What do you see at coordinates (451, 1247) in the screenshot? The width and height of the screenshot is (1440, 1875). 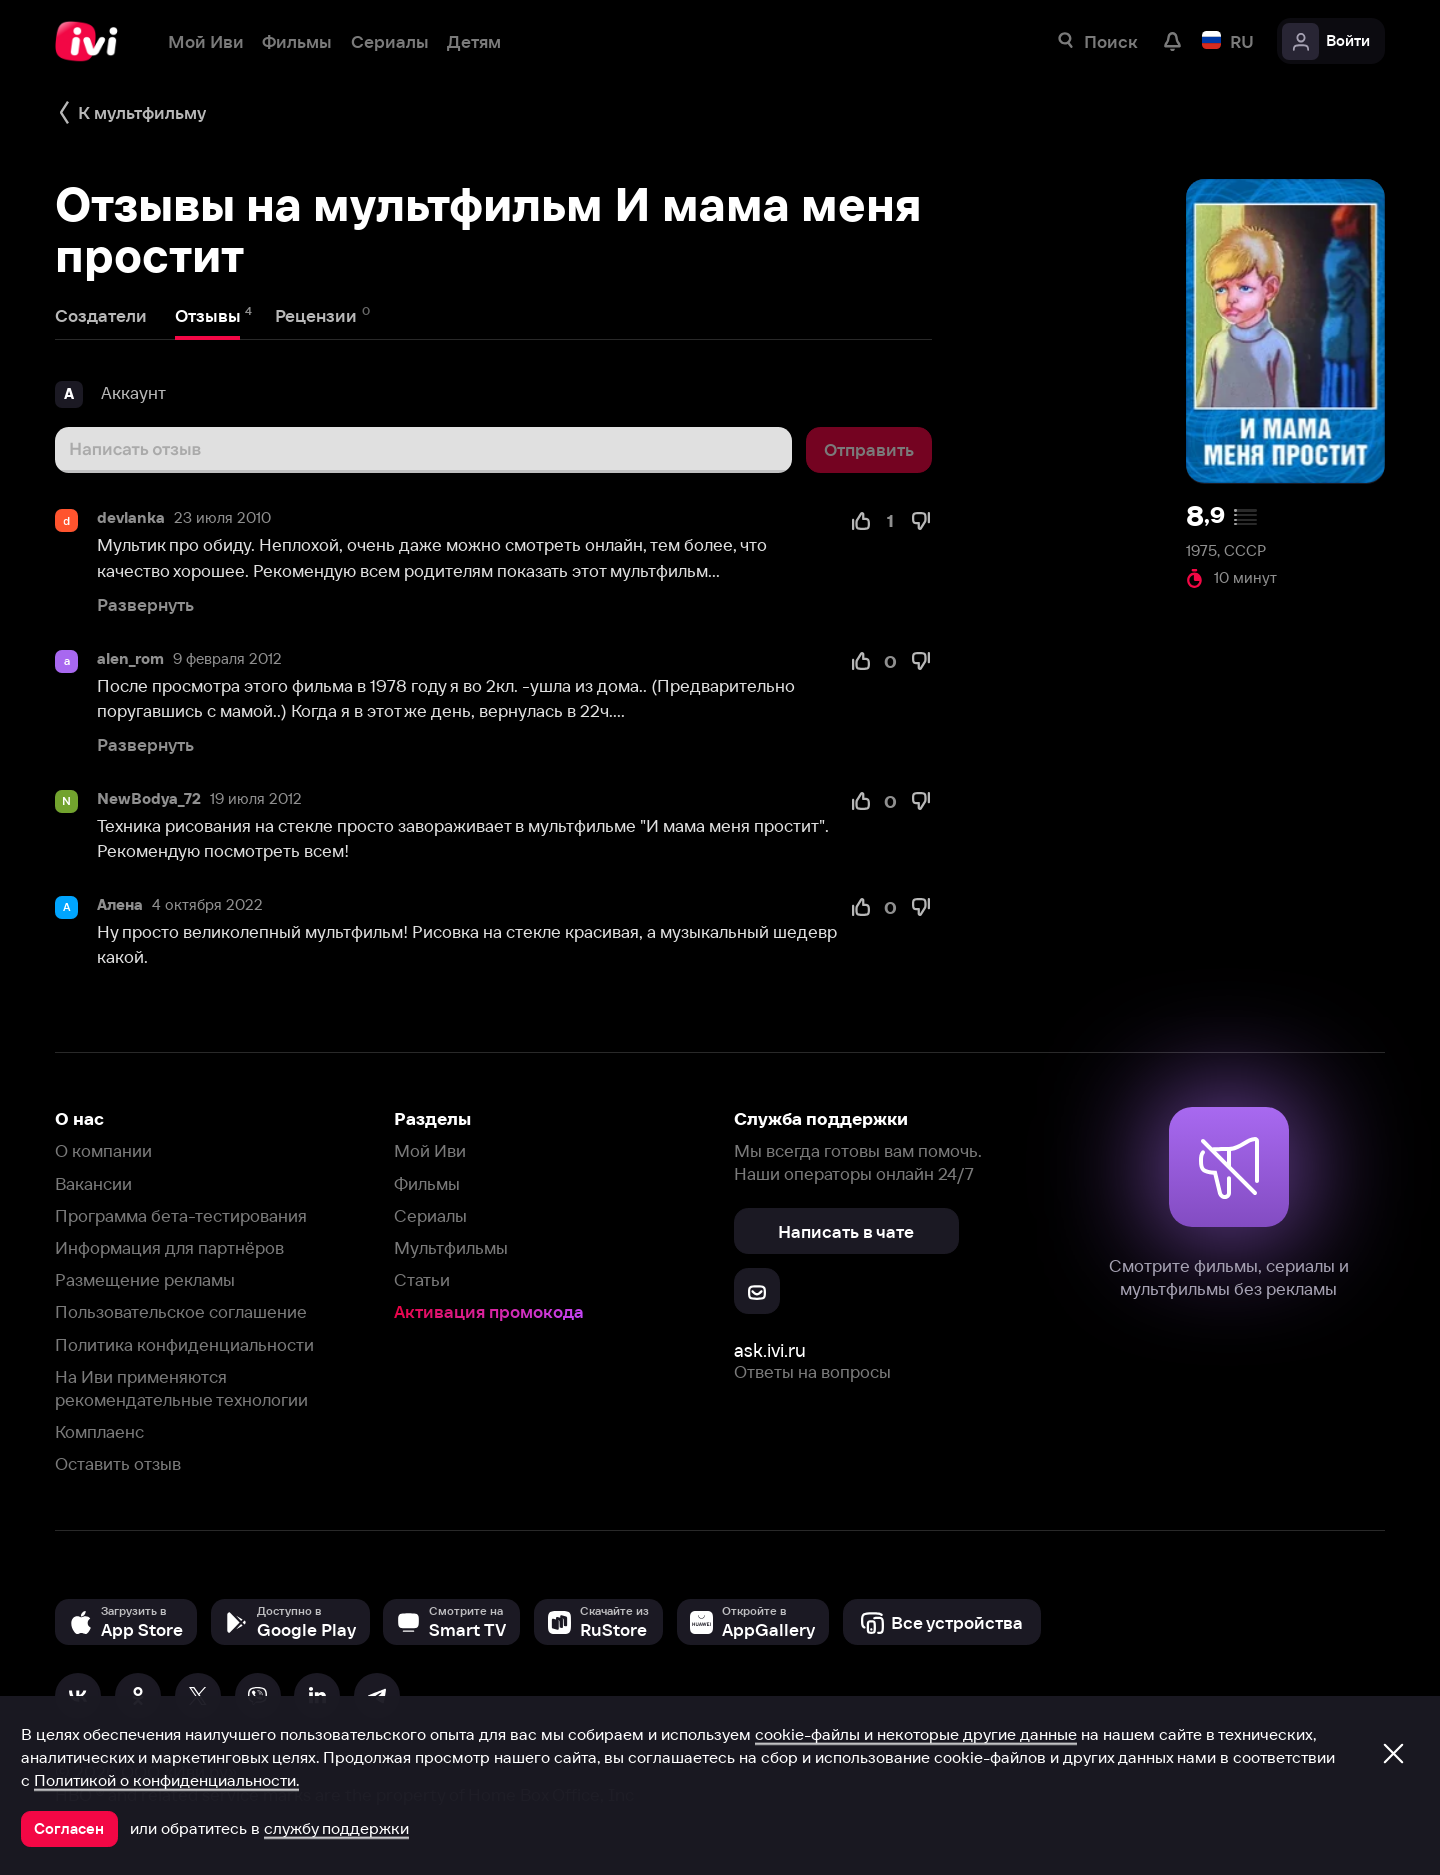 I see `Мультфильмы` at bounding box center [451, 1247].